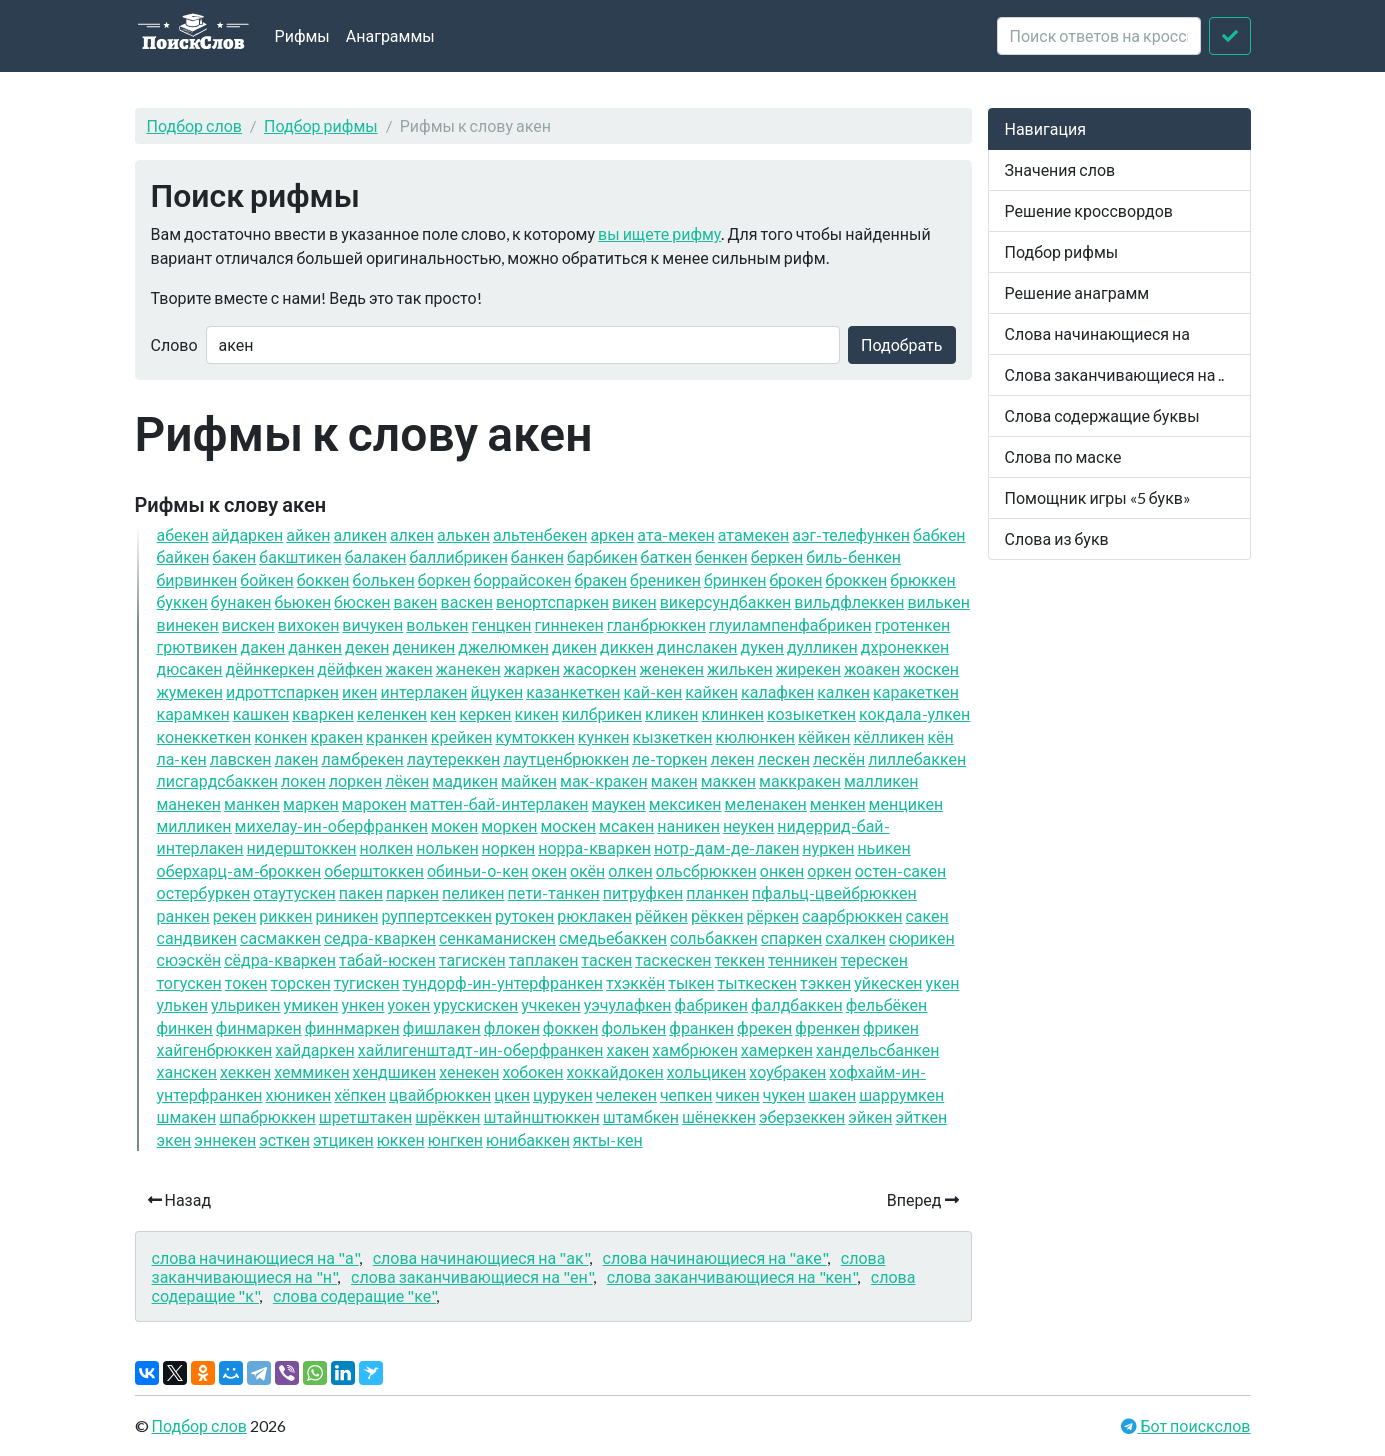  Describe the element at coordinates (248, 624) in the screenshot. I see `вискен` at that location.